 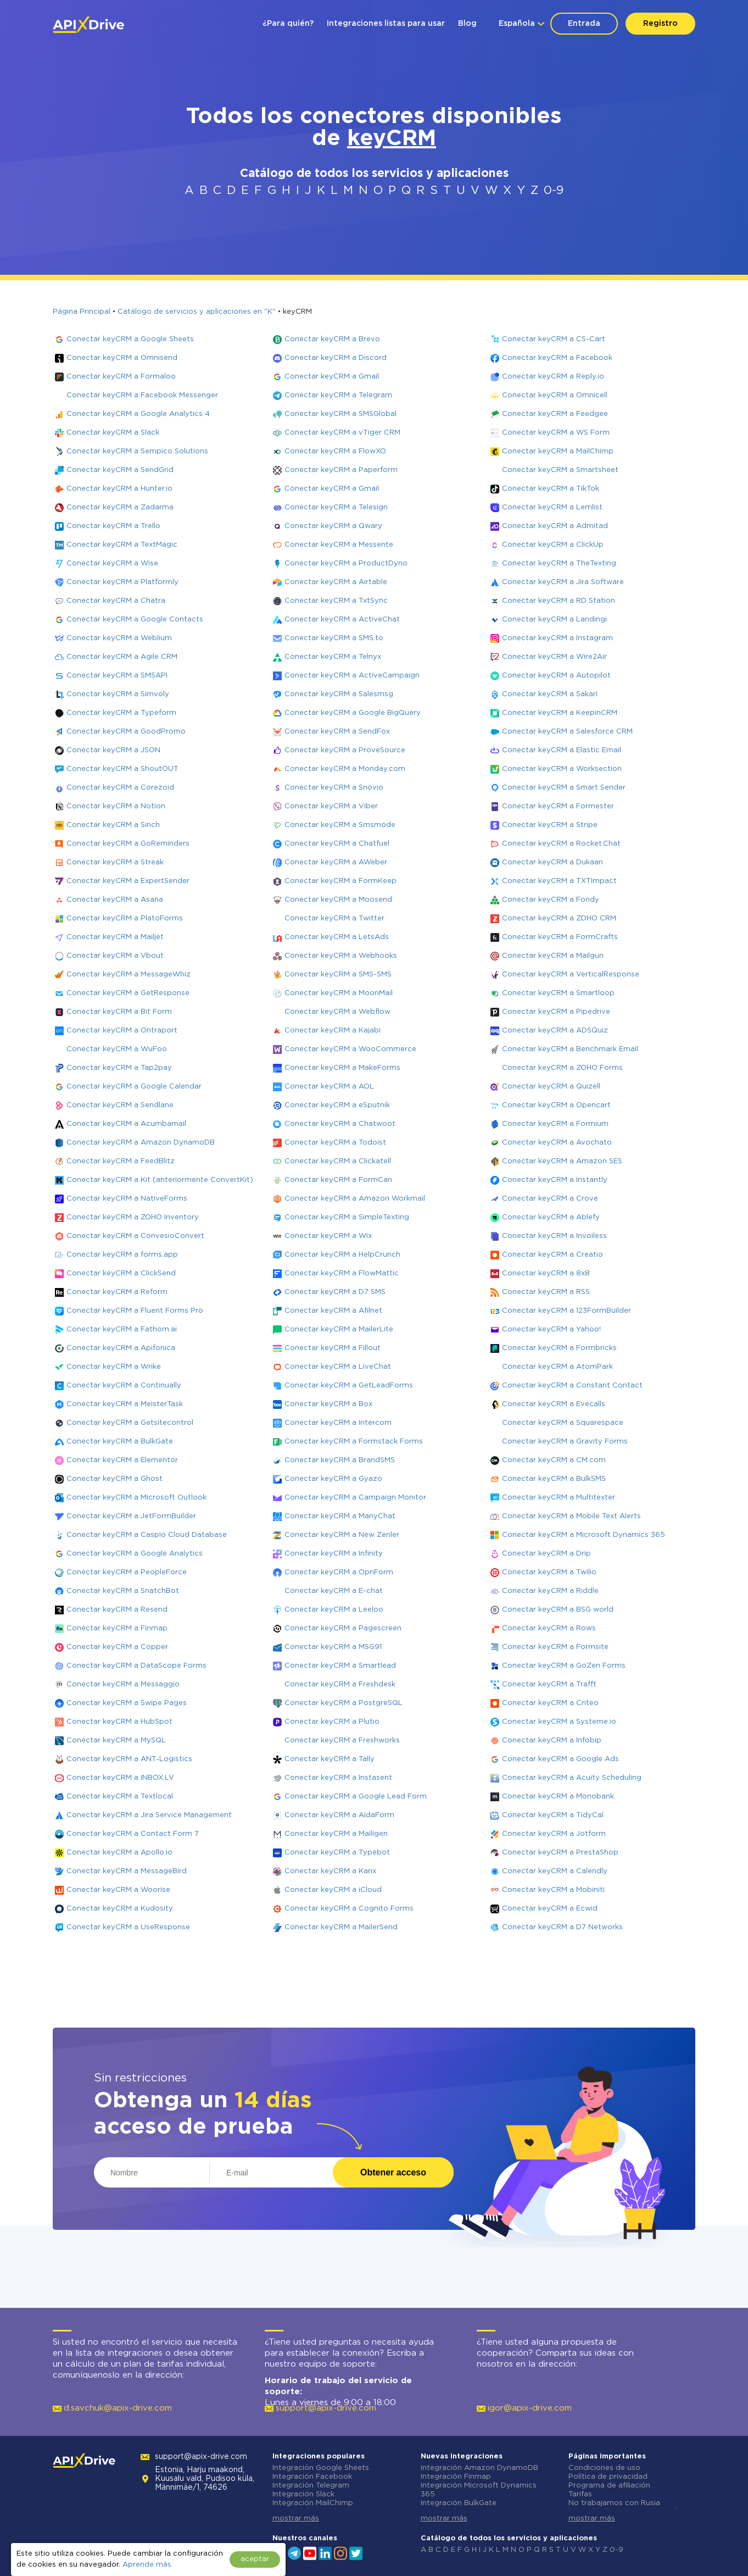 I want to click on Conectar keyCRM a Chatra, so click(x=115, y=601).